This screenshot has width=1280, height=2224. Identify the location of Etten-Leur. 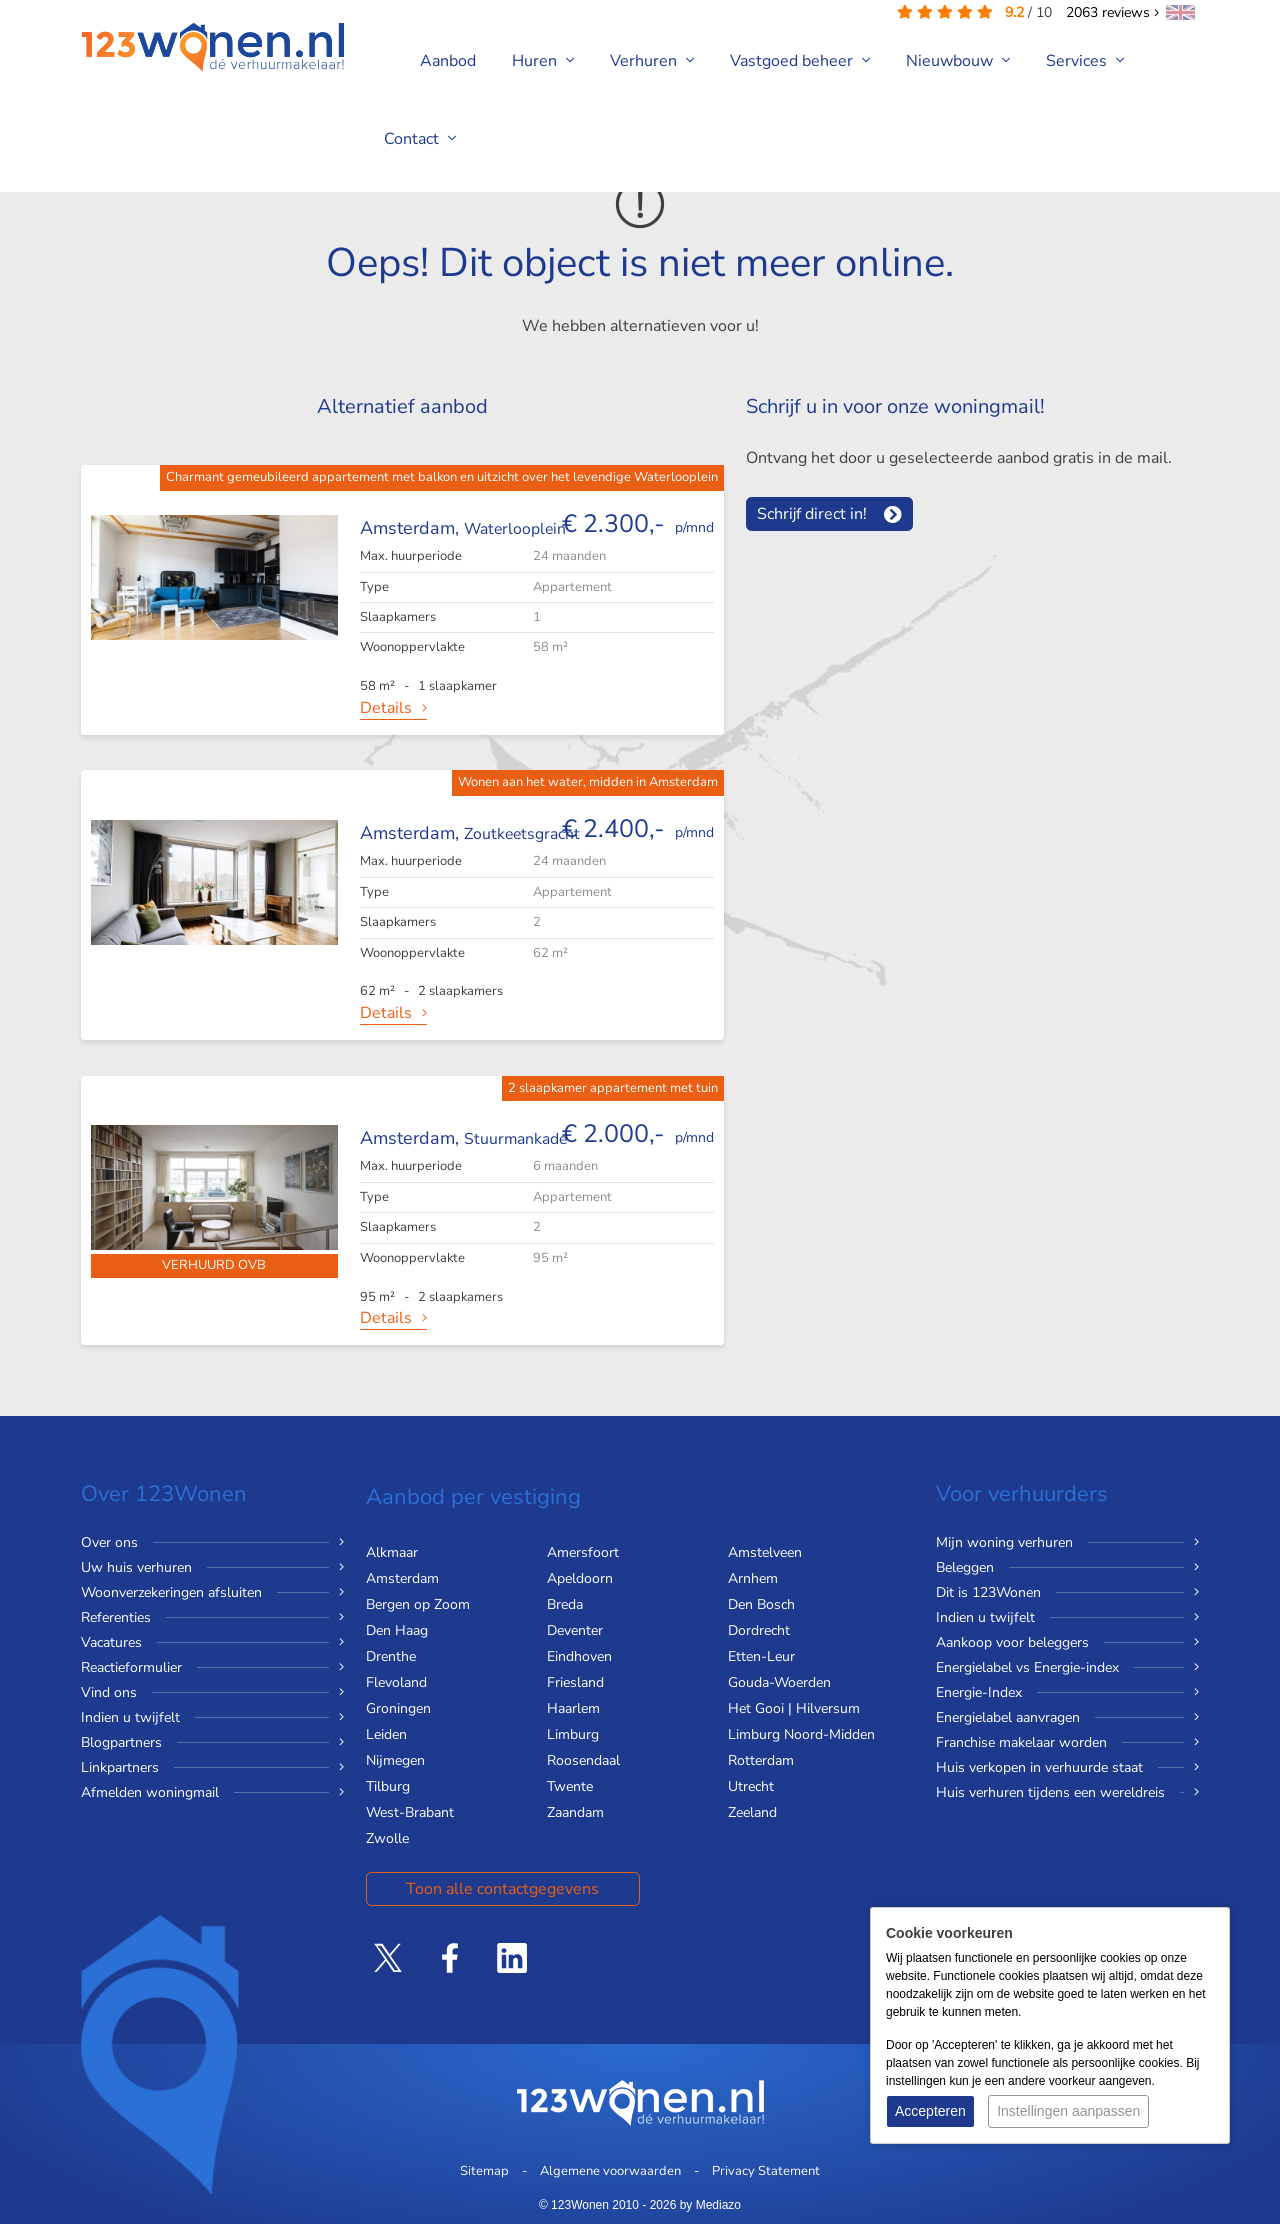
(761, 1656).